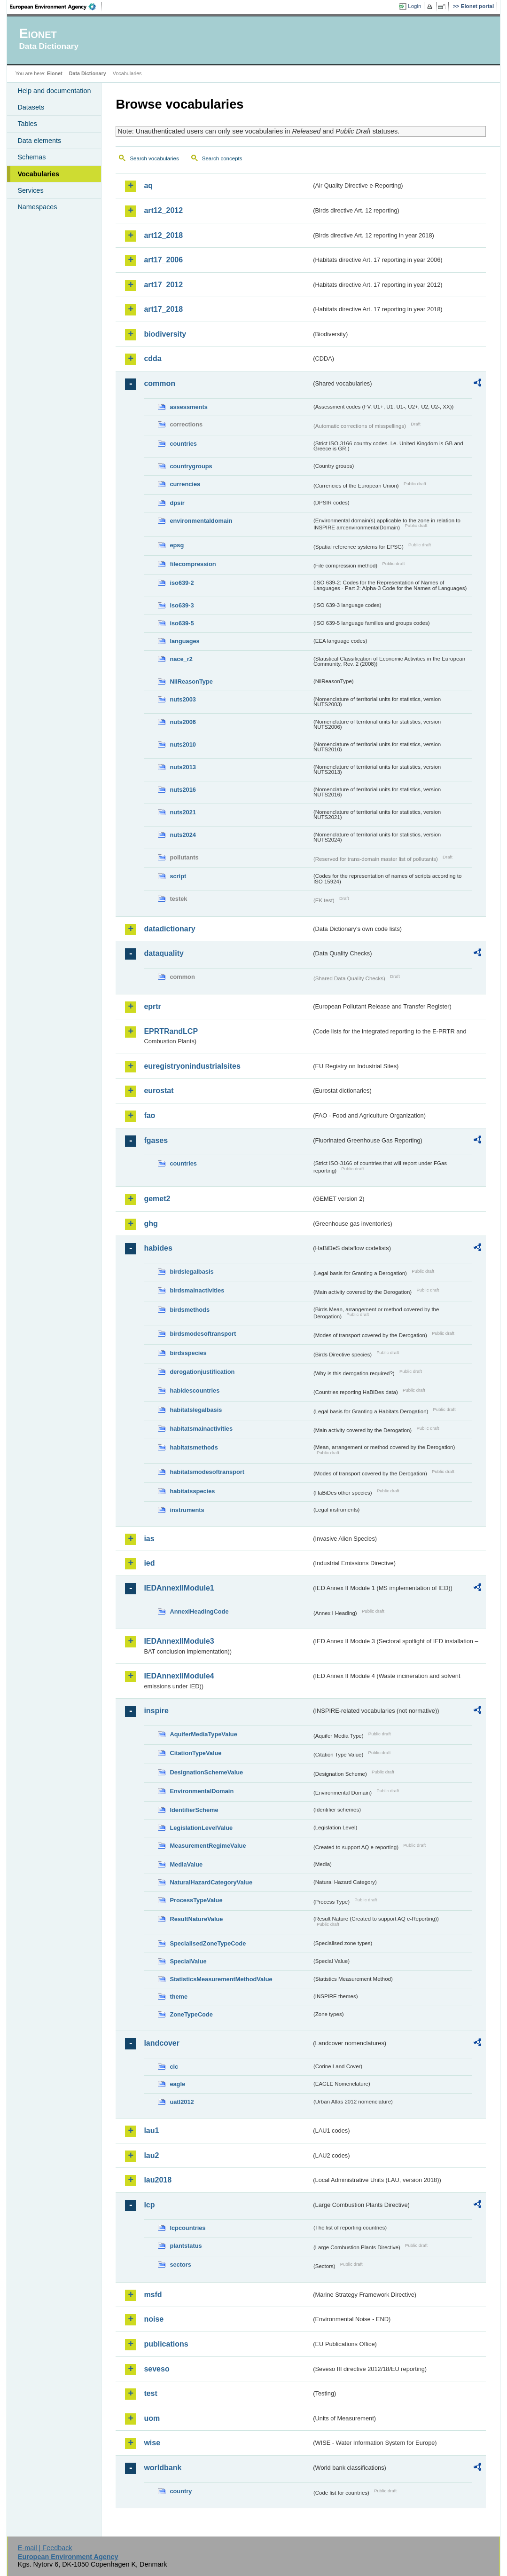 The width and height of the screenshot is (507, 2576). I want to click on nuts2024, so click(182, 834).